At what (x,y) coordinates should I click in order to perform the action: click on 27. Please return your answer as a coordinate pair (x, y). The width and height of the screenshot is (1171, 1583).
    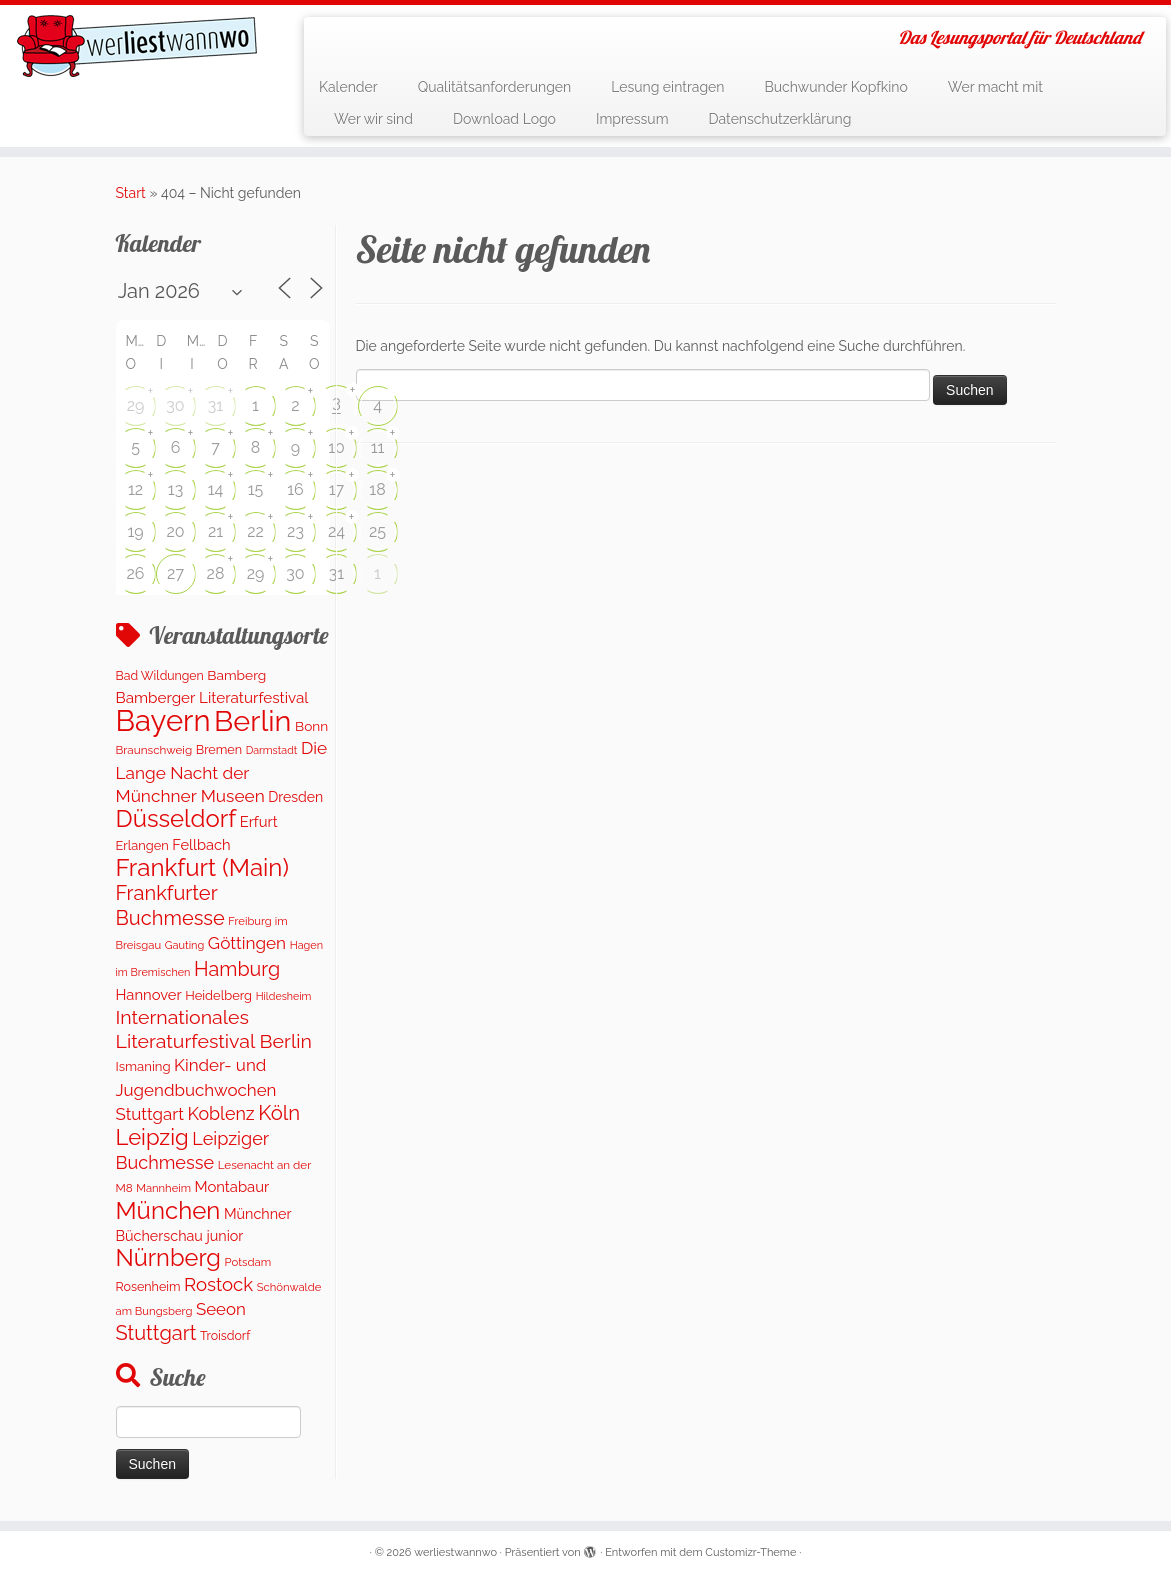
    Looking at the image, I should click on (175, 573).